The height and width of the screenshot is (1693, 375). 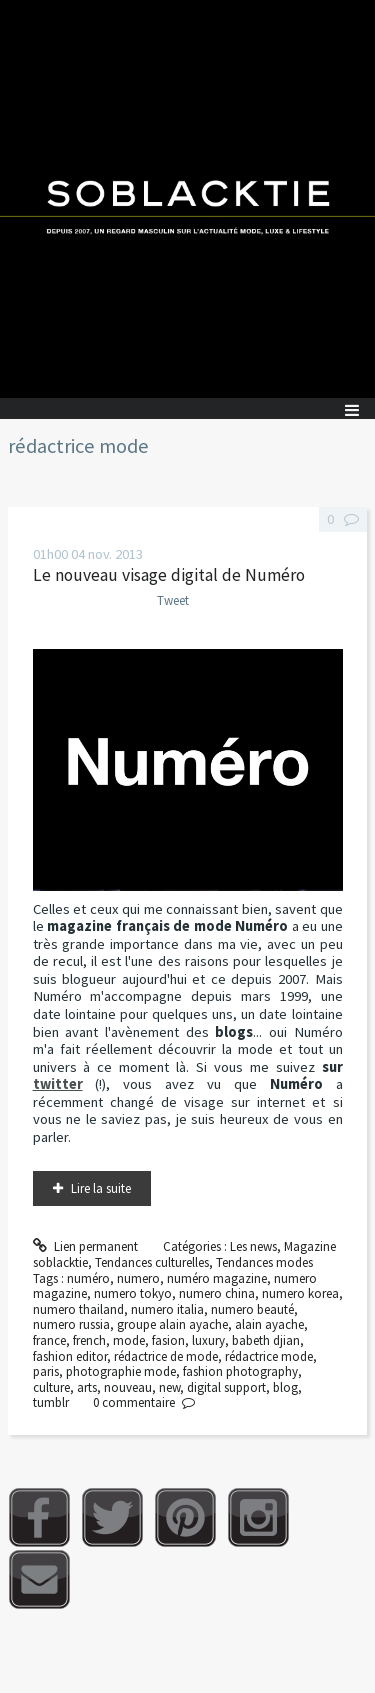 What do you see at coordinates (138, 1278) in the screenshot?
I see `numero` at bounding box center [138, 1278].